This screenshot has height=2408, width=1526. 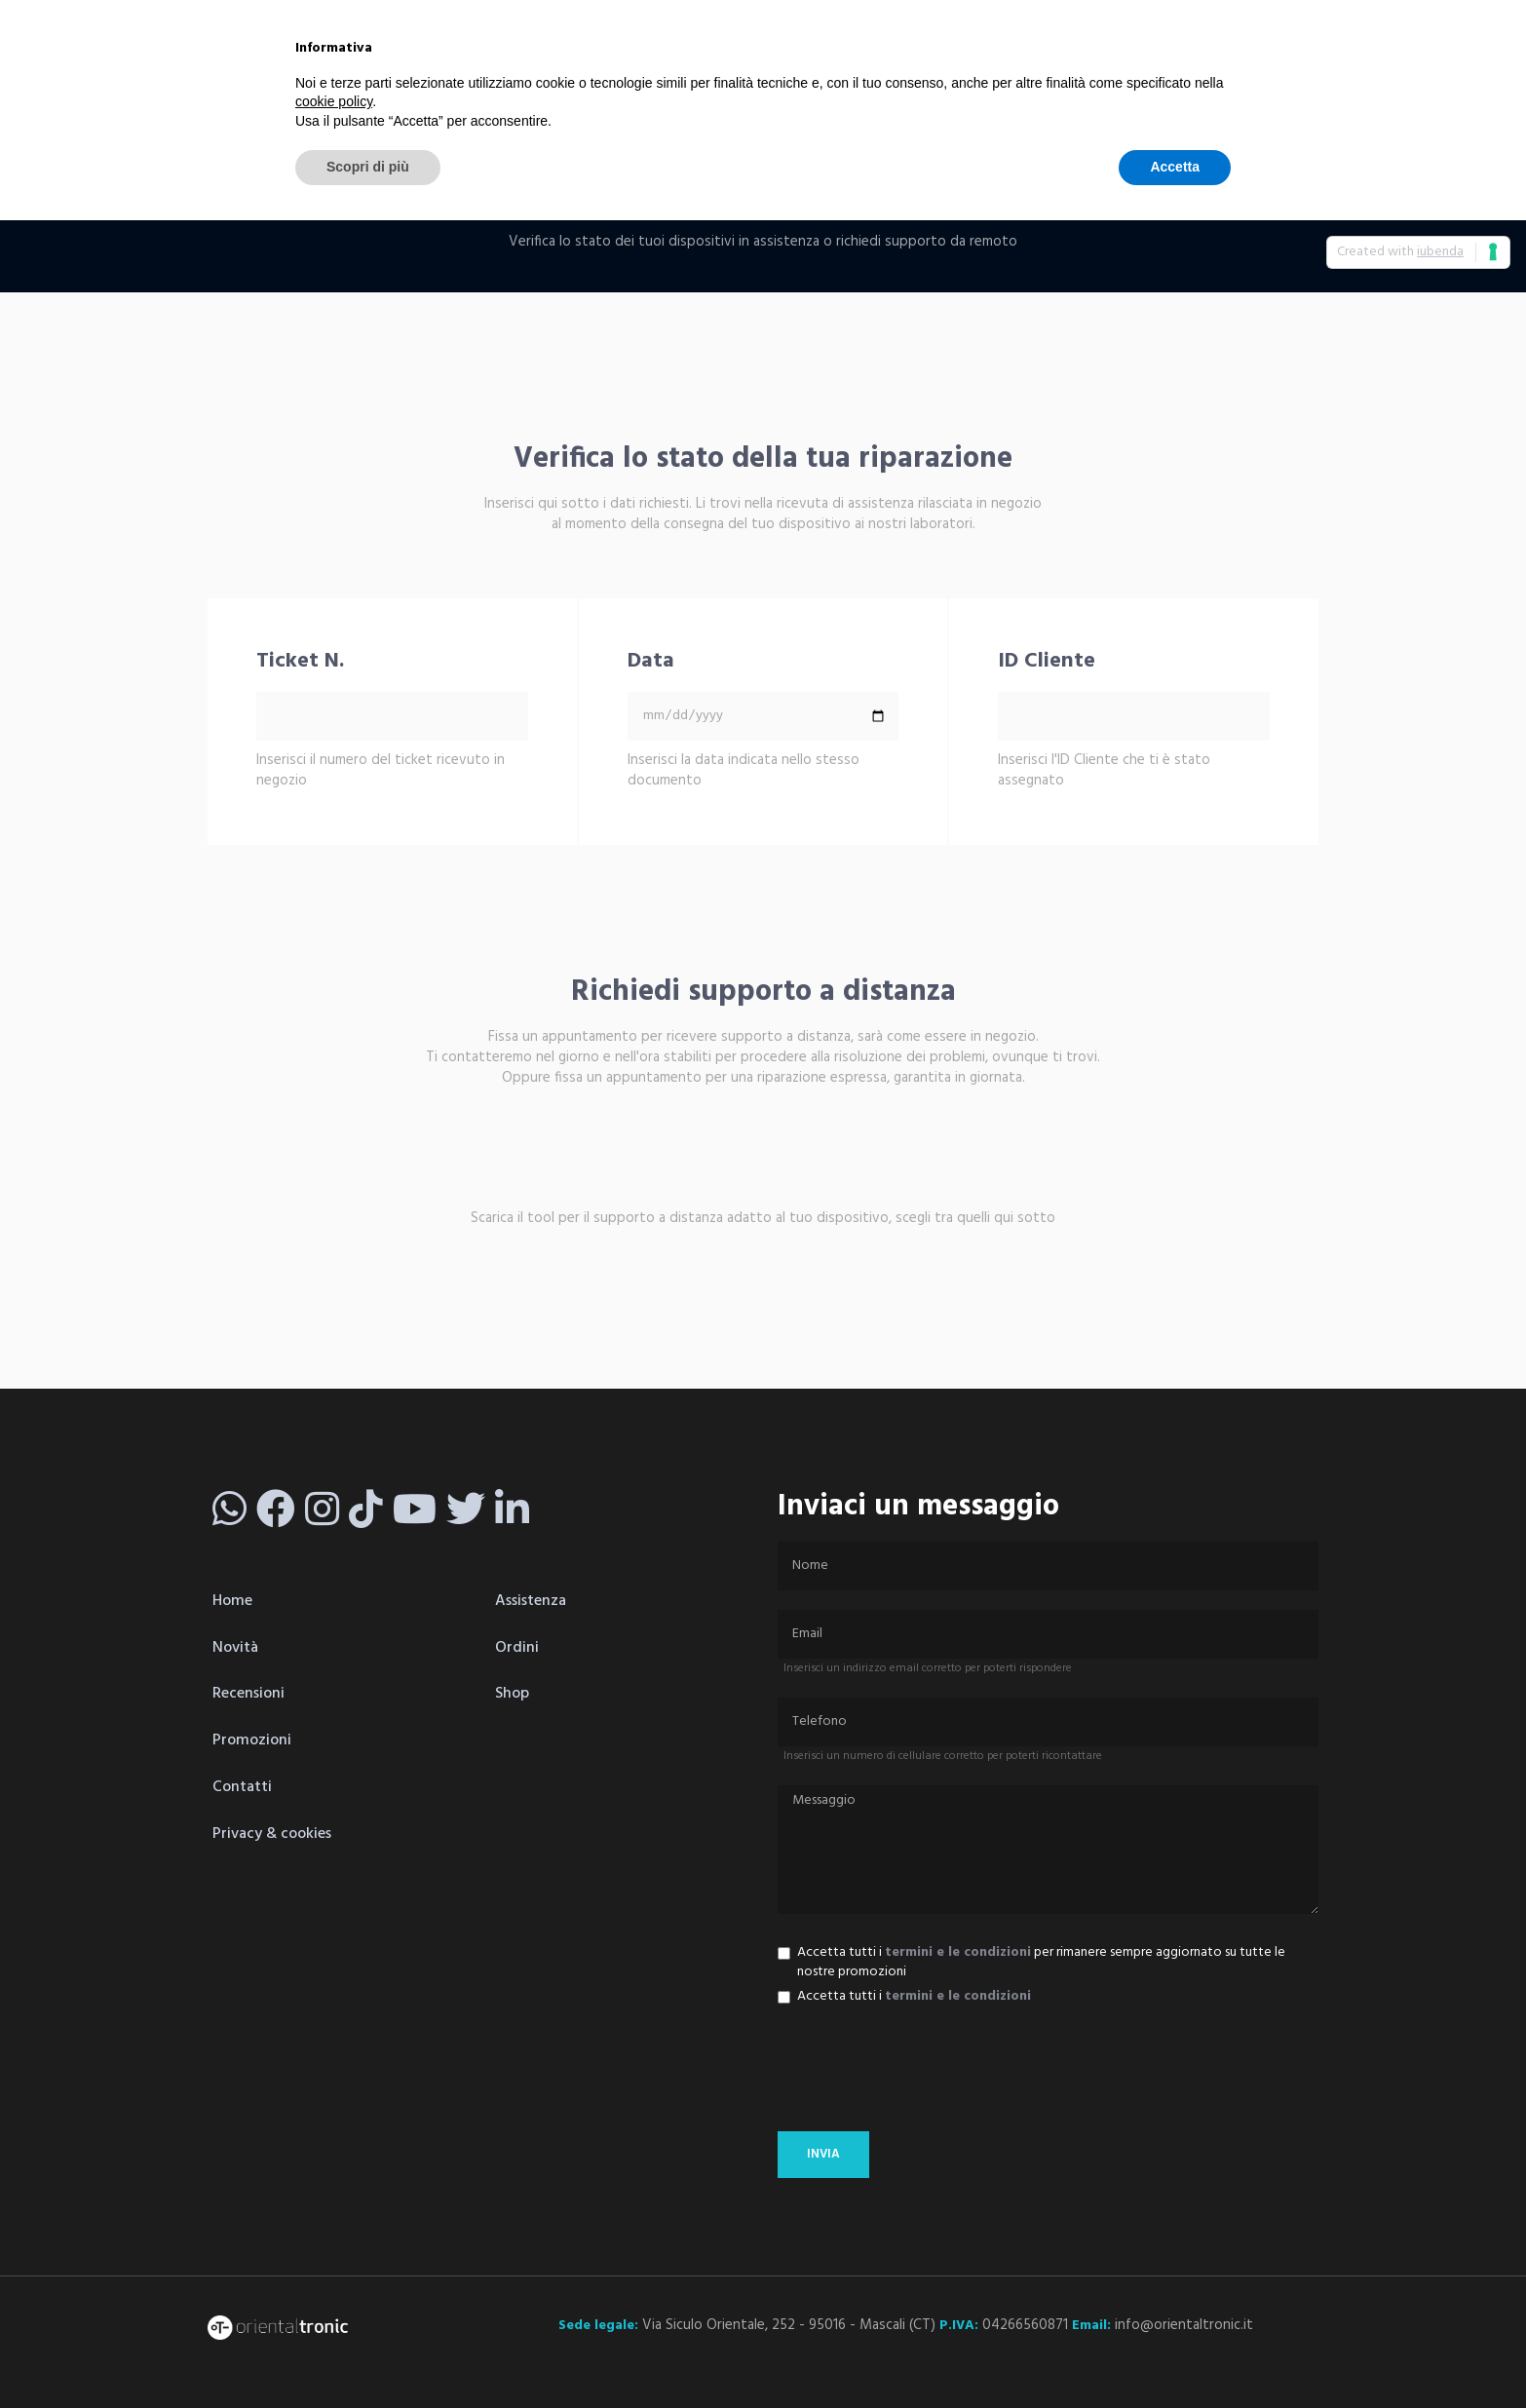 What do you see at coordinates (271, 1834) in the screenshot?
I see `Privacy & cookies` at bounding box center [271, 1834].